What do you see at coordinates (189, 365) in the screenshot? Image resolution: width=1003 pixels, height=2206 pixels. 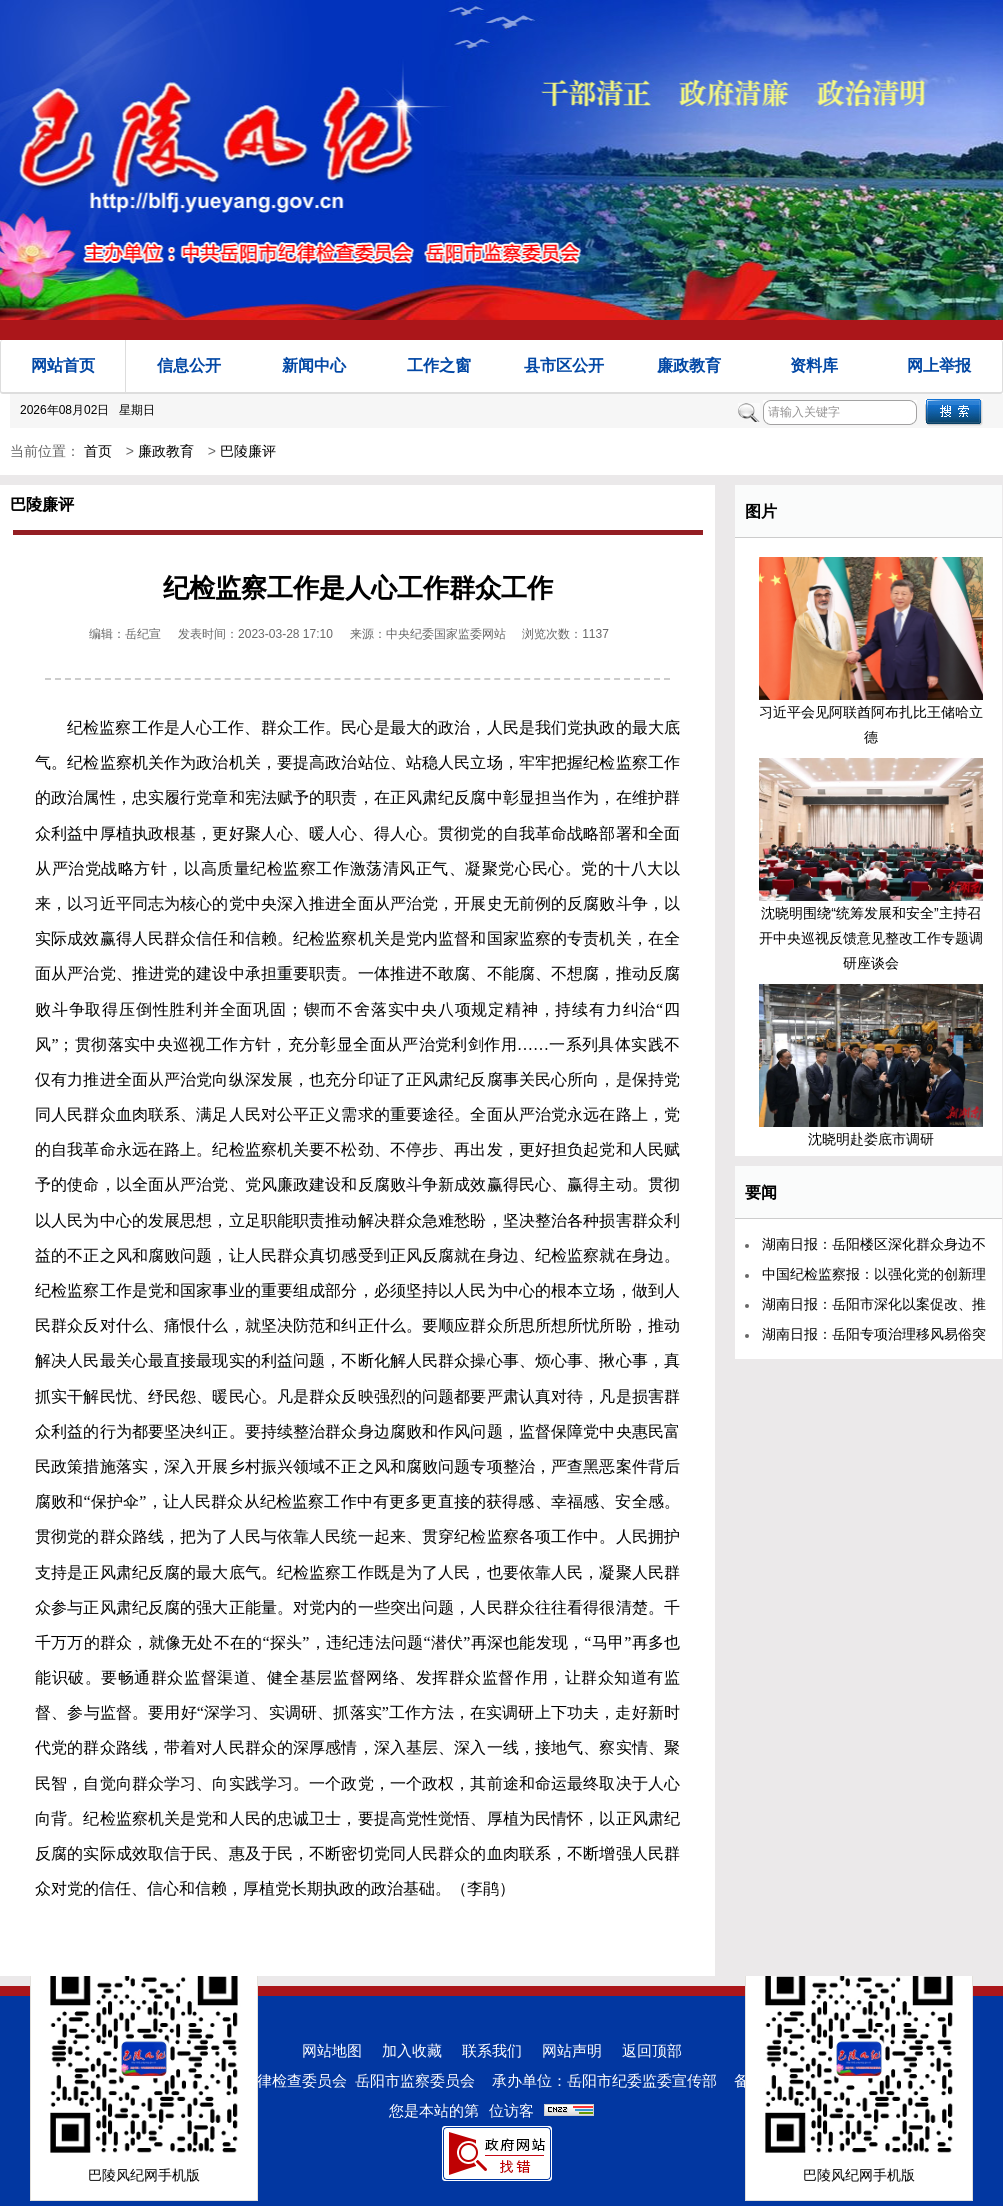 I see `信息公开` at bounding box center [189, 365].